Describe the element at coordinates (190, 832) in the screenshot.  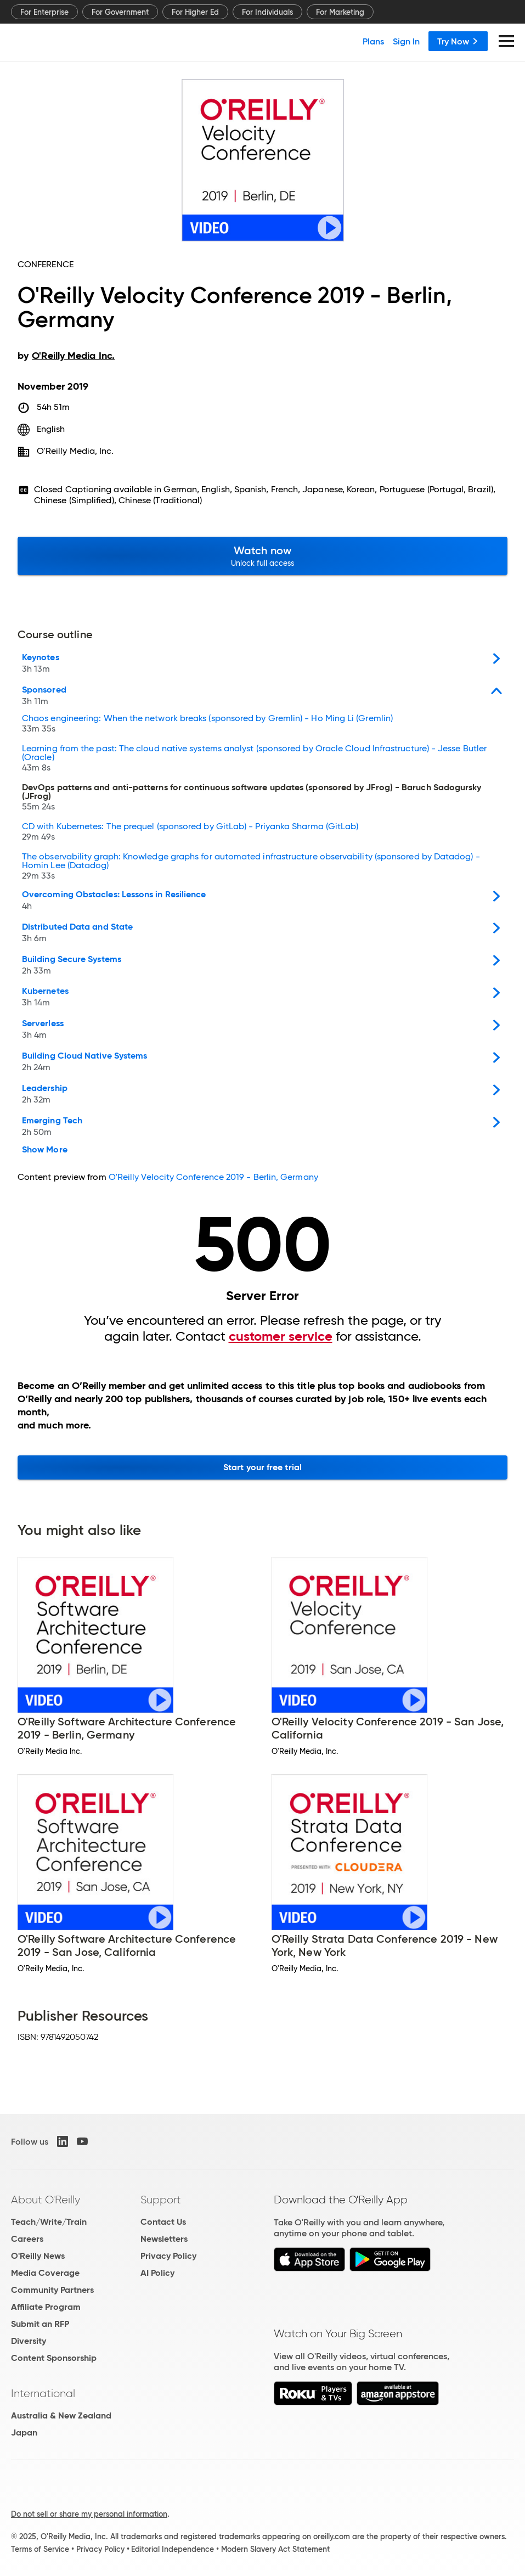
I see `CD with Kubernetes: The prequel (sponsored by GitLab) - Priyanka Sharma (GitLab)` at that location.